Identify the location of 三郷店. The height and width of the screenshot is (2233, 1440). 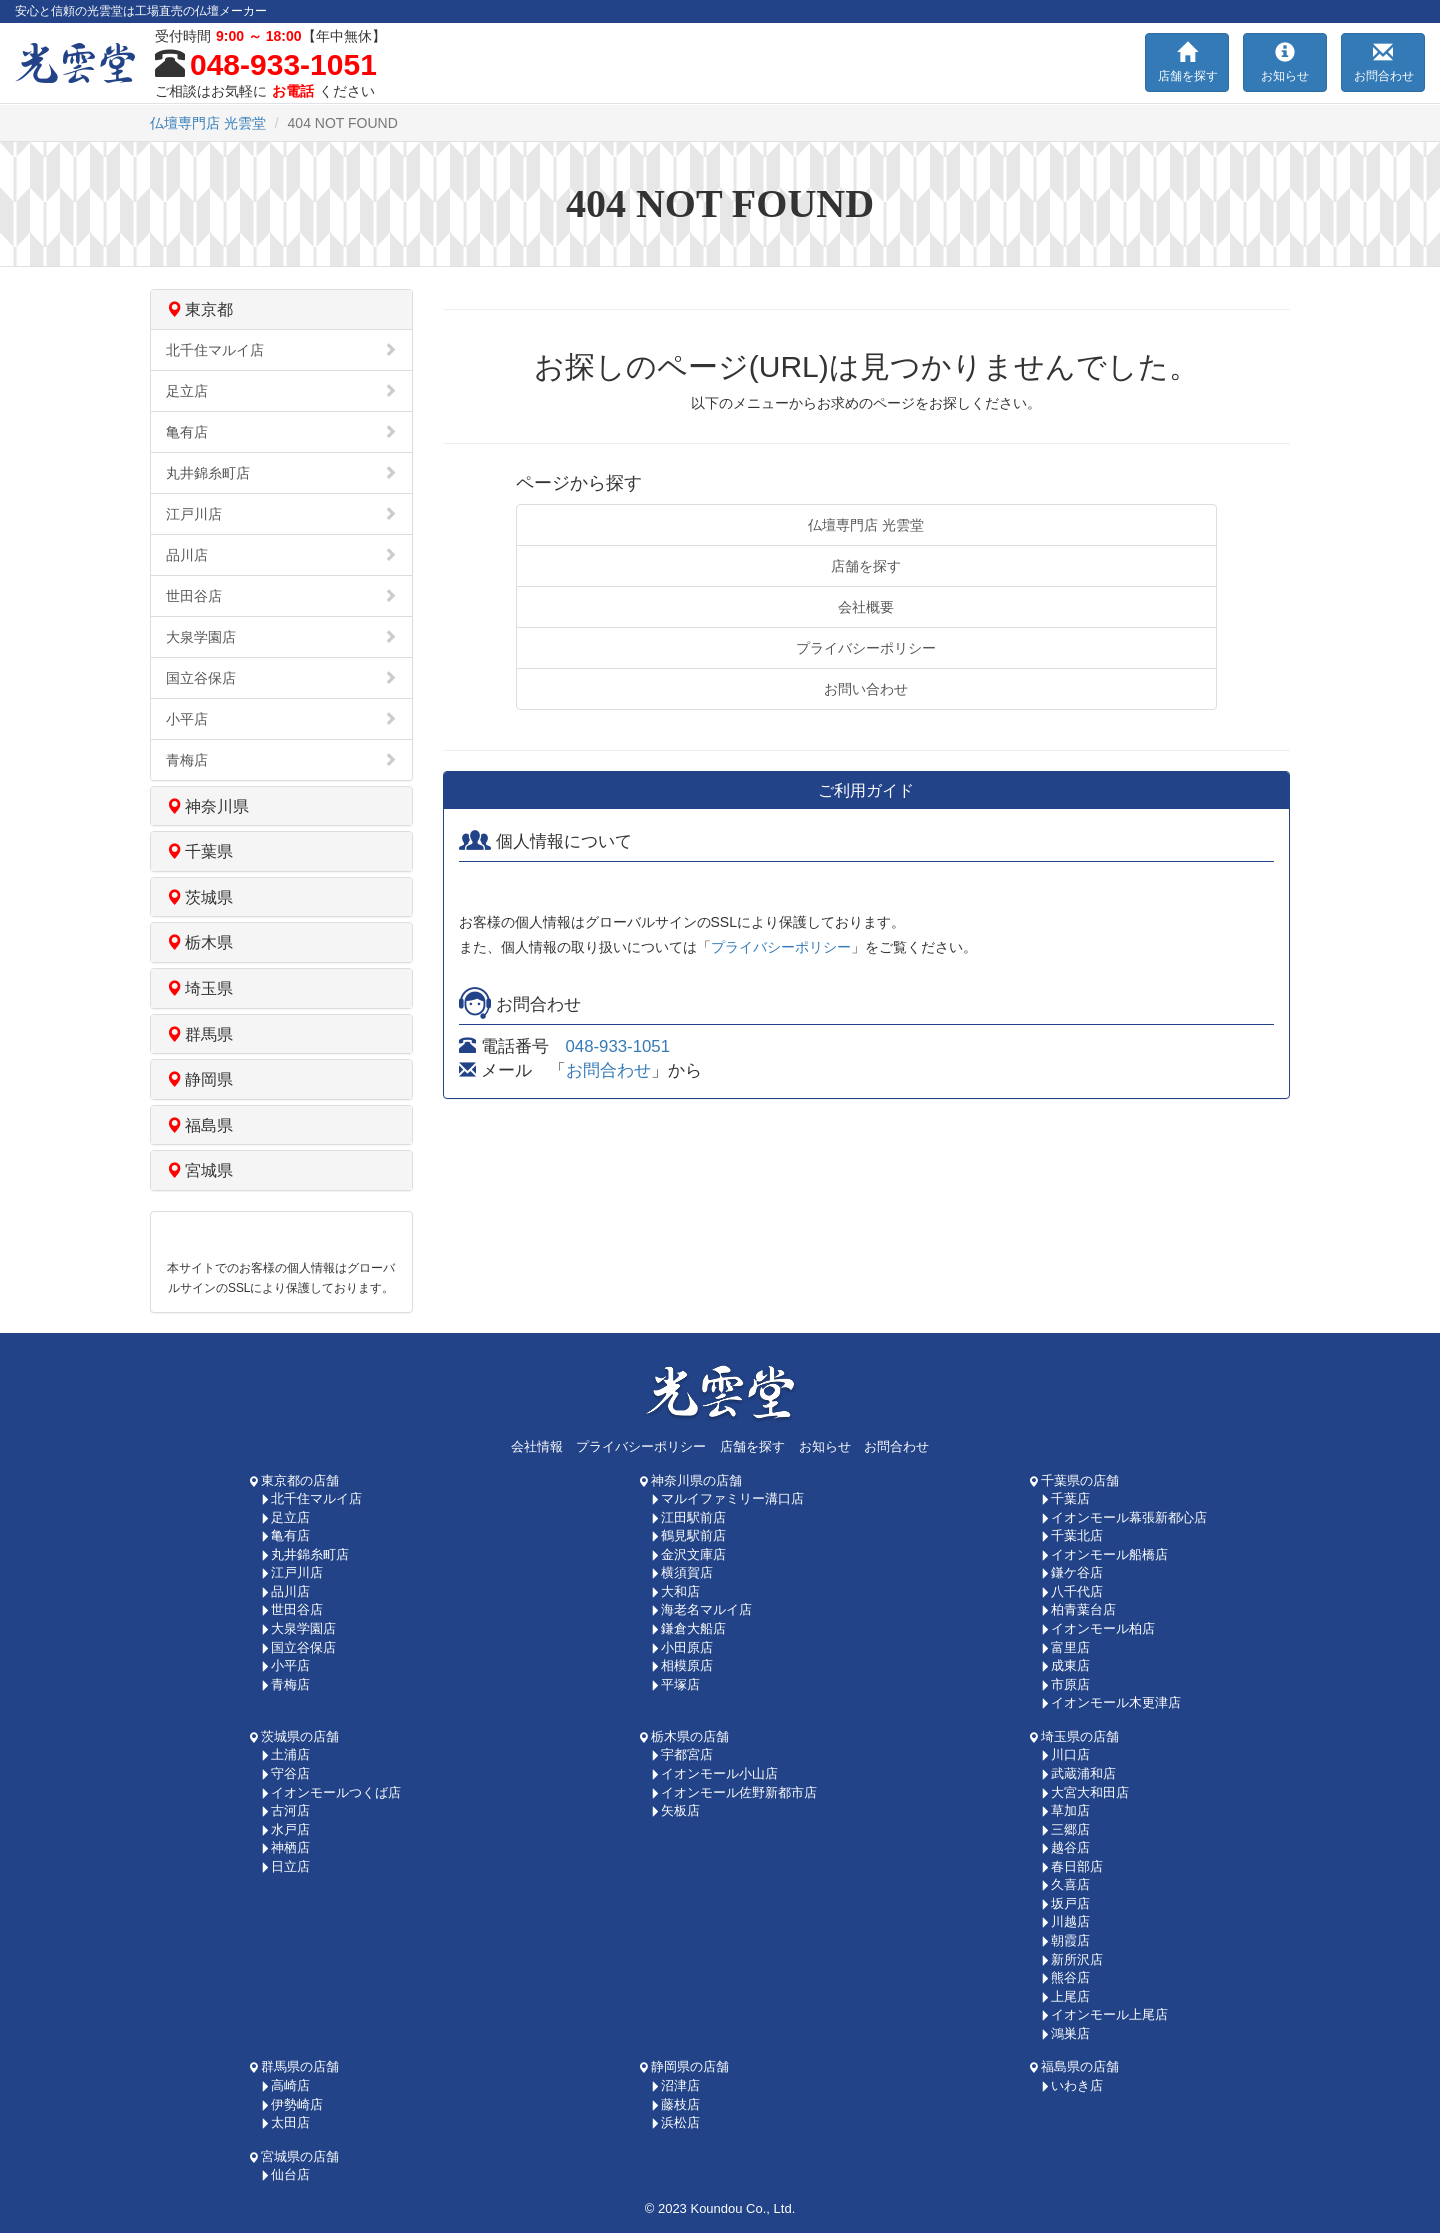
(1065, 1829).